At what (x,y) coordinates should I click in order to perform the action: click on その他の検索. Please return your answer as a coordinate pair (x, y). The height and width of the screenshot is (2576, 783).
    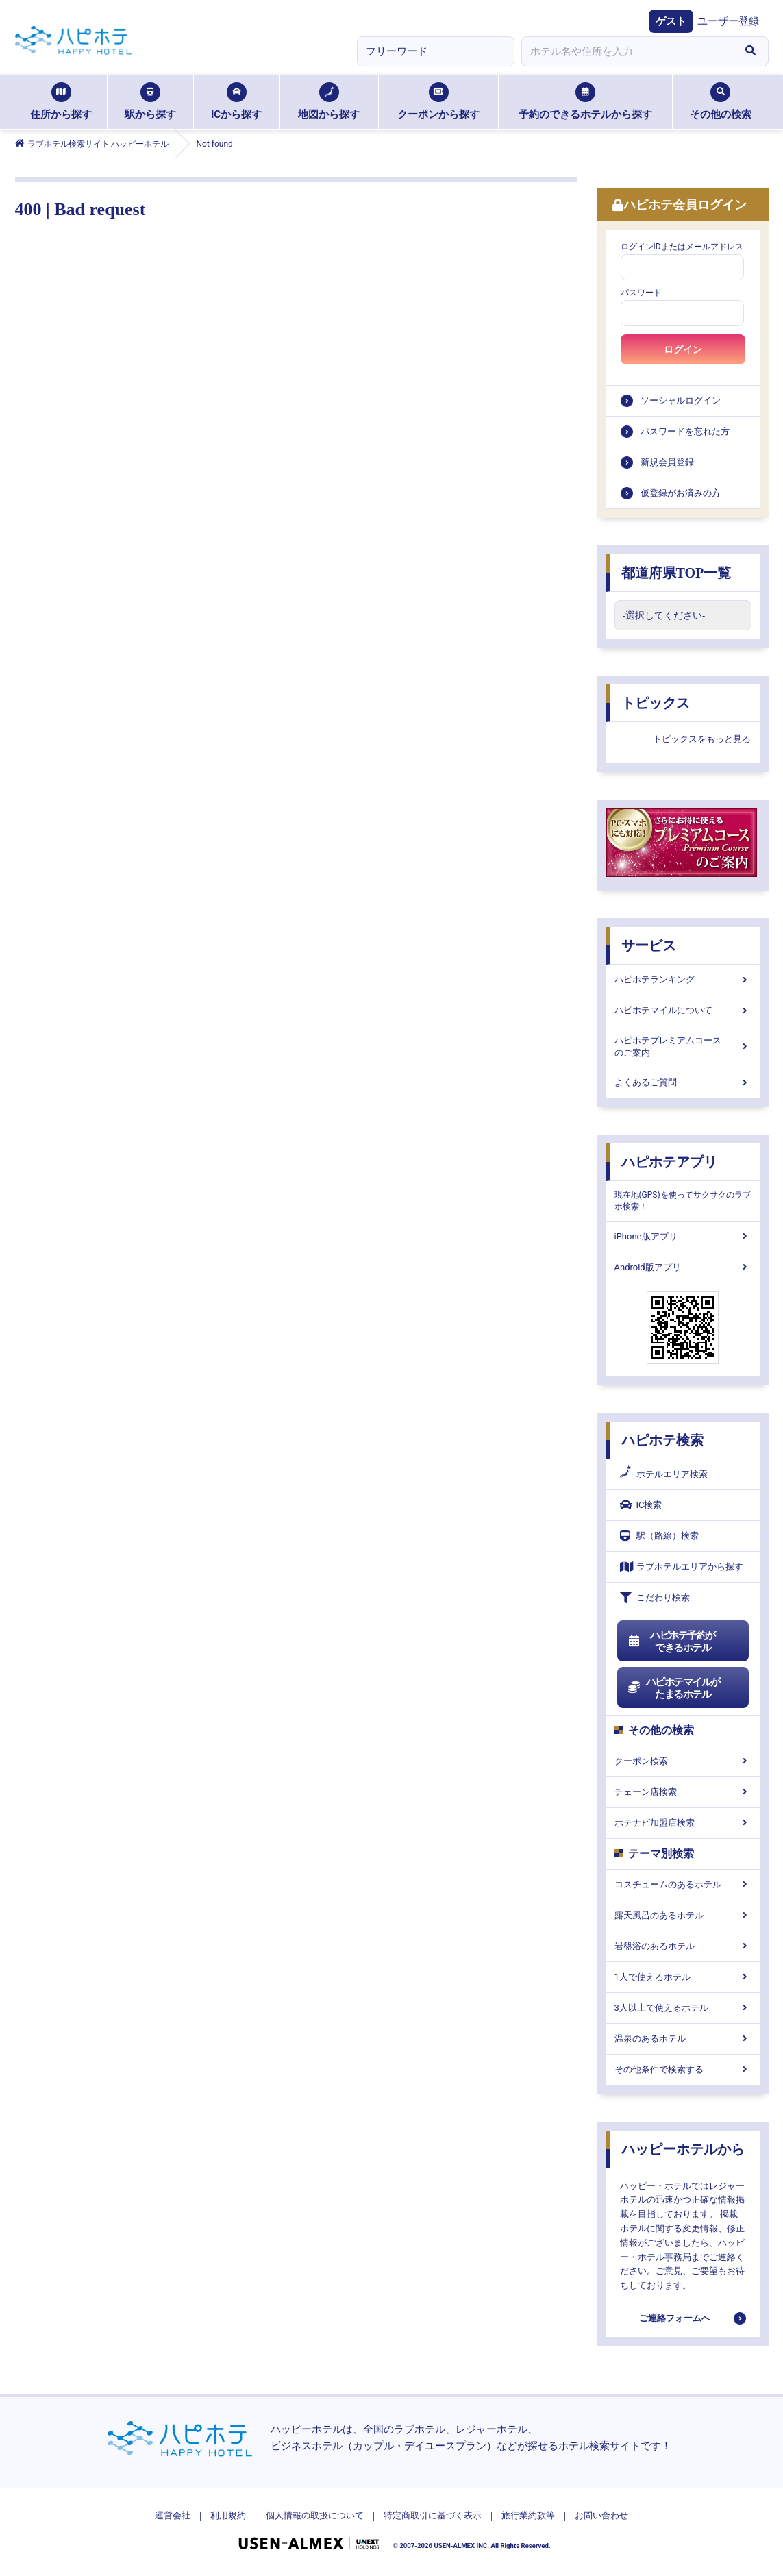
    Looking at the image, I should click on (720, 101).